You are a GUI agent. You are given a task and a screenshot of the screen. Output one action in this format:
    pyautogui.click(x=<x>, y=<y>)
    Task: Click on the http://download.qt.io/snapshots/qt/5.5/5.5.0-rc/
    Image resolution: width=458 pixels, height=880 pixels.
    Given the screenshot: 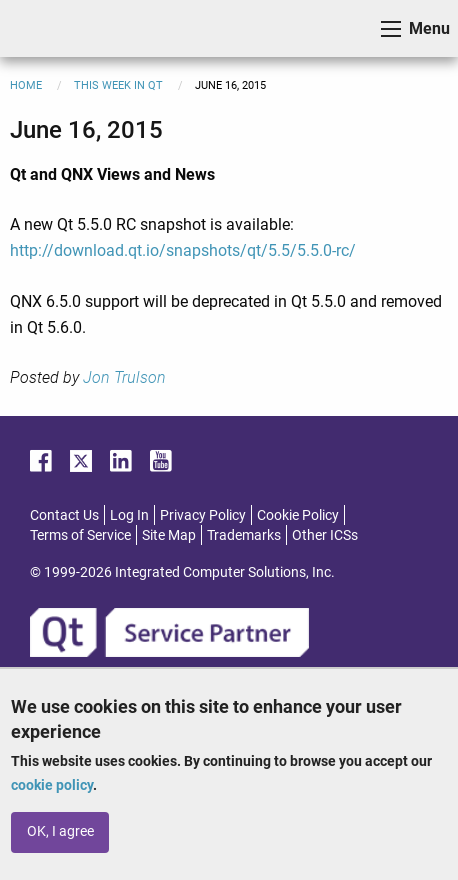 What is the action you would take?
    pyautogui.click(x=183, y=250)
    